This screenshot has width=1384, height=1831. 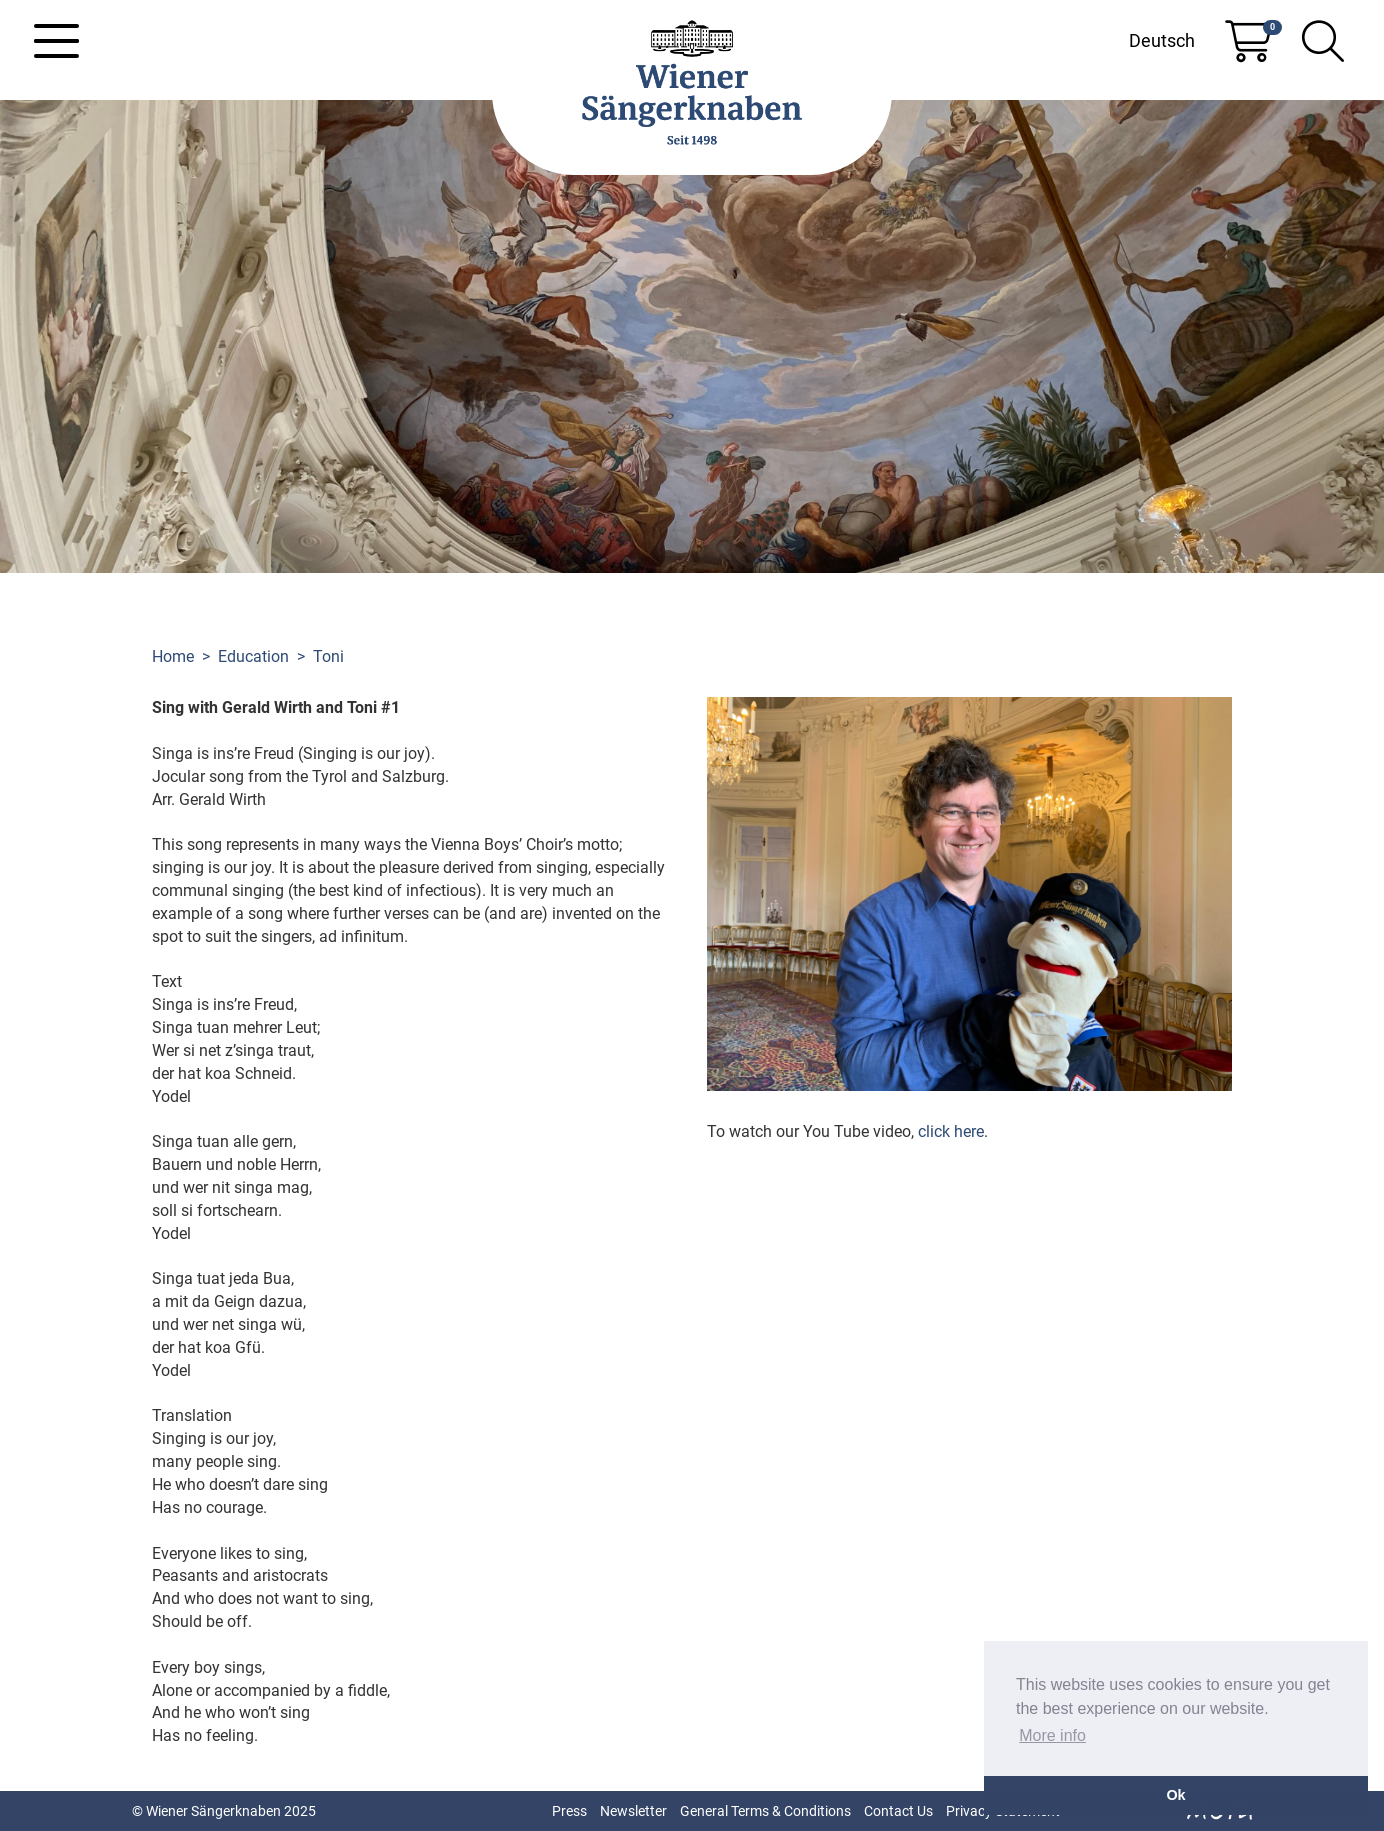 I want to click on Home, so click(x=173, y=656).